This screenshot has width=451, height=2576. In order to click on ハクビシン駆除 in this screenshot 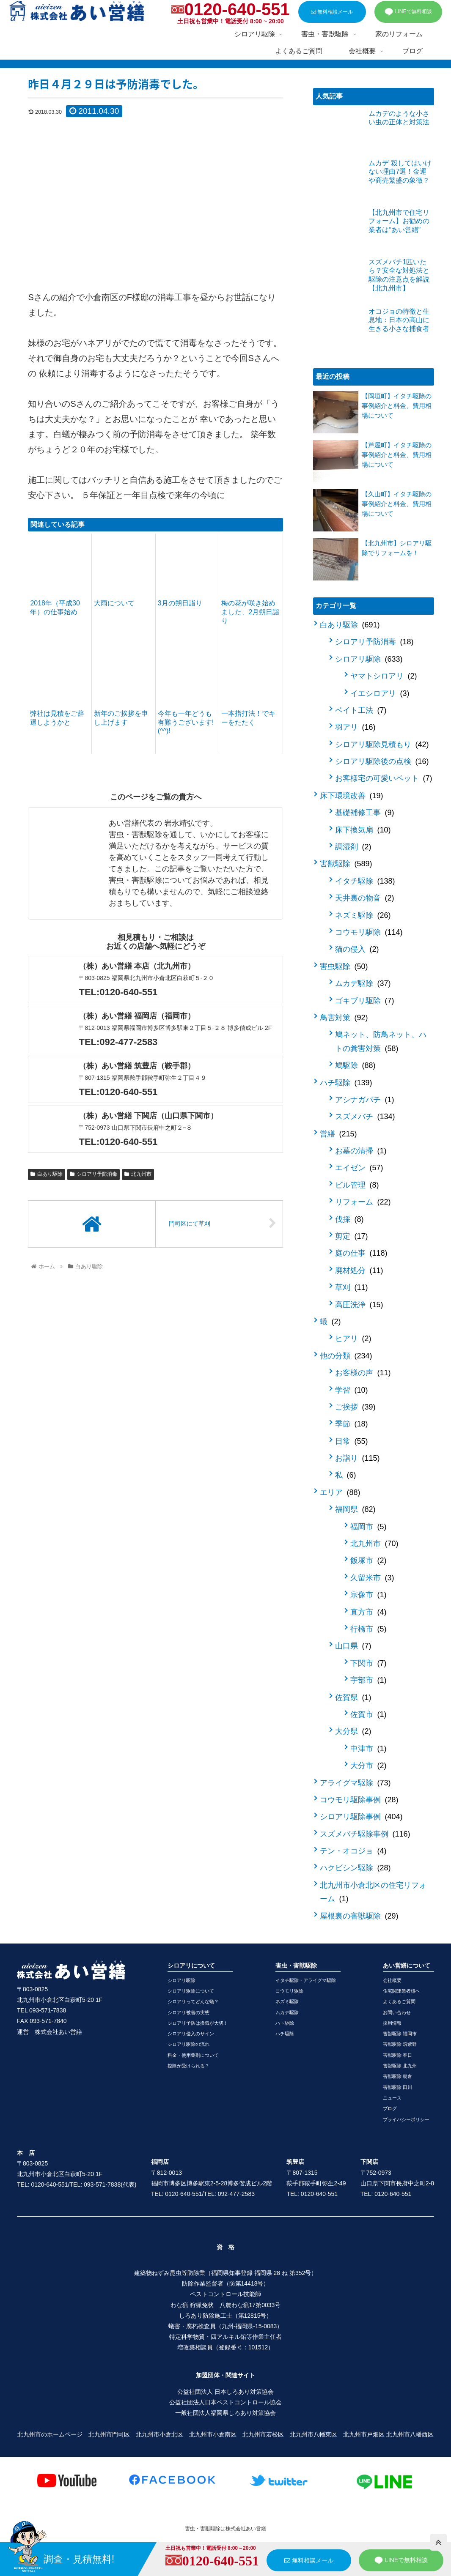, I will do `click(355, 1868)`.